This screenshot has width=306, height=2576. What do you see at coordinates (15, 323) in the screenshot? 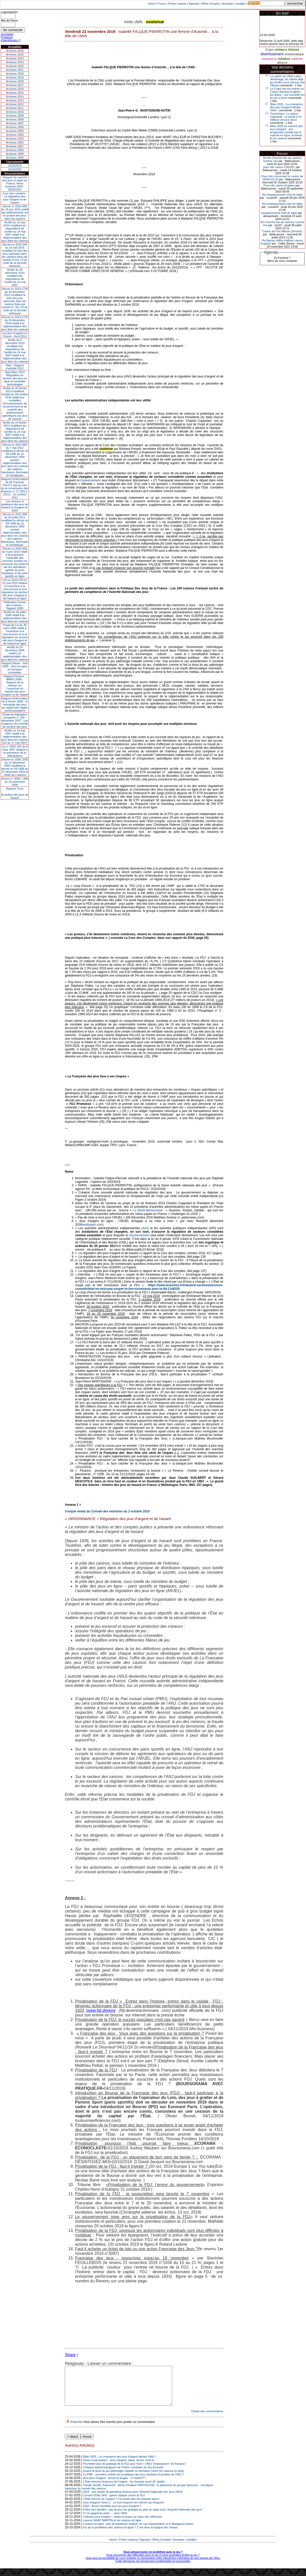
I see `Décret no 2014-1724 du 30 décembre 2014 relatif à la réglementation des jeux dans les casinos` at bounding box center [15, 323].